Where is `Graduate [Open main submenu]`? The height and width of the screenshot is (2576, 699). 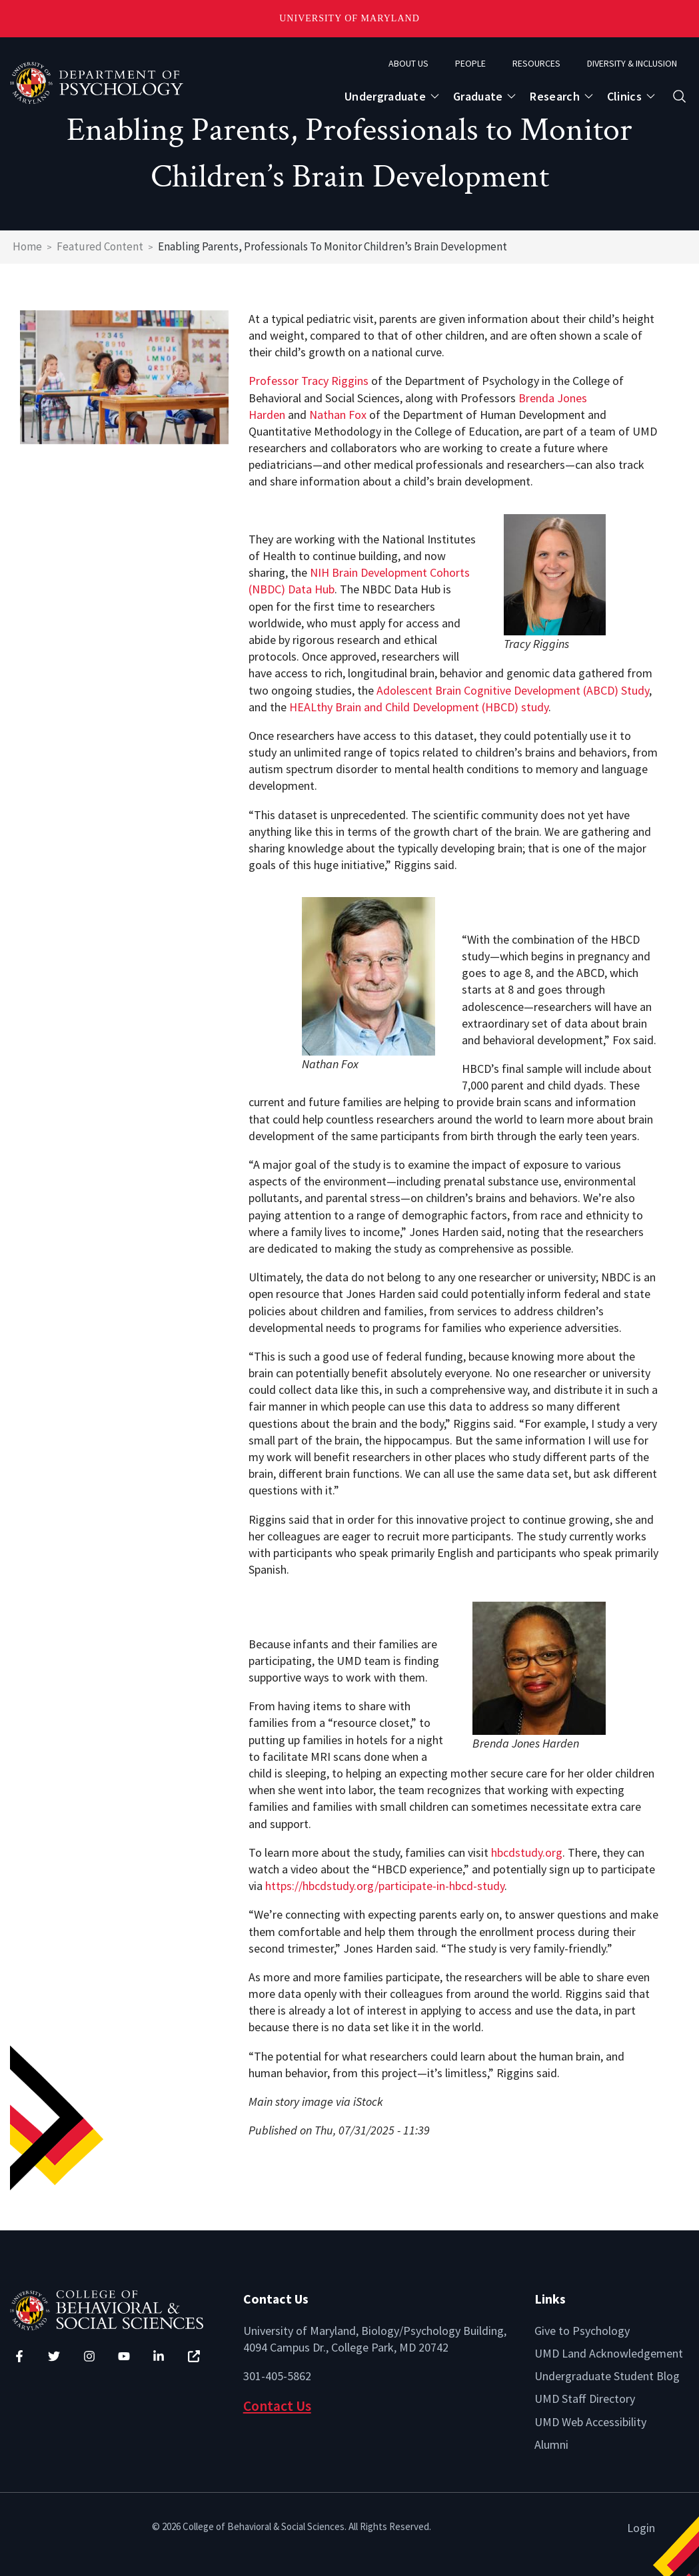
Graduate [Open main submenu] is located at coordinates (477, 96).